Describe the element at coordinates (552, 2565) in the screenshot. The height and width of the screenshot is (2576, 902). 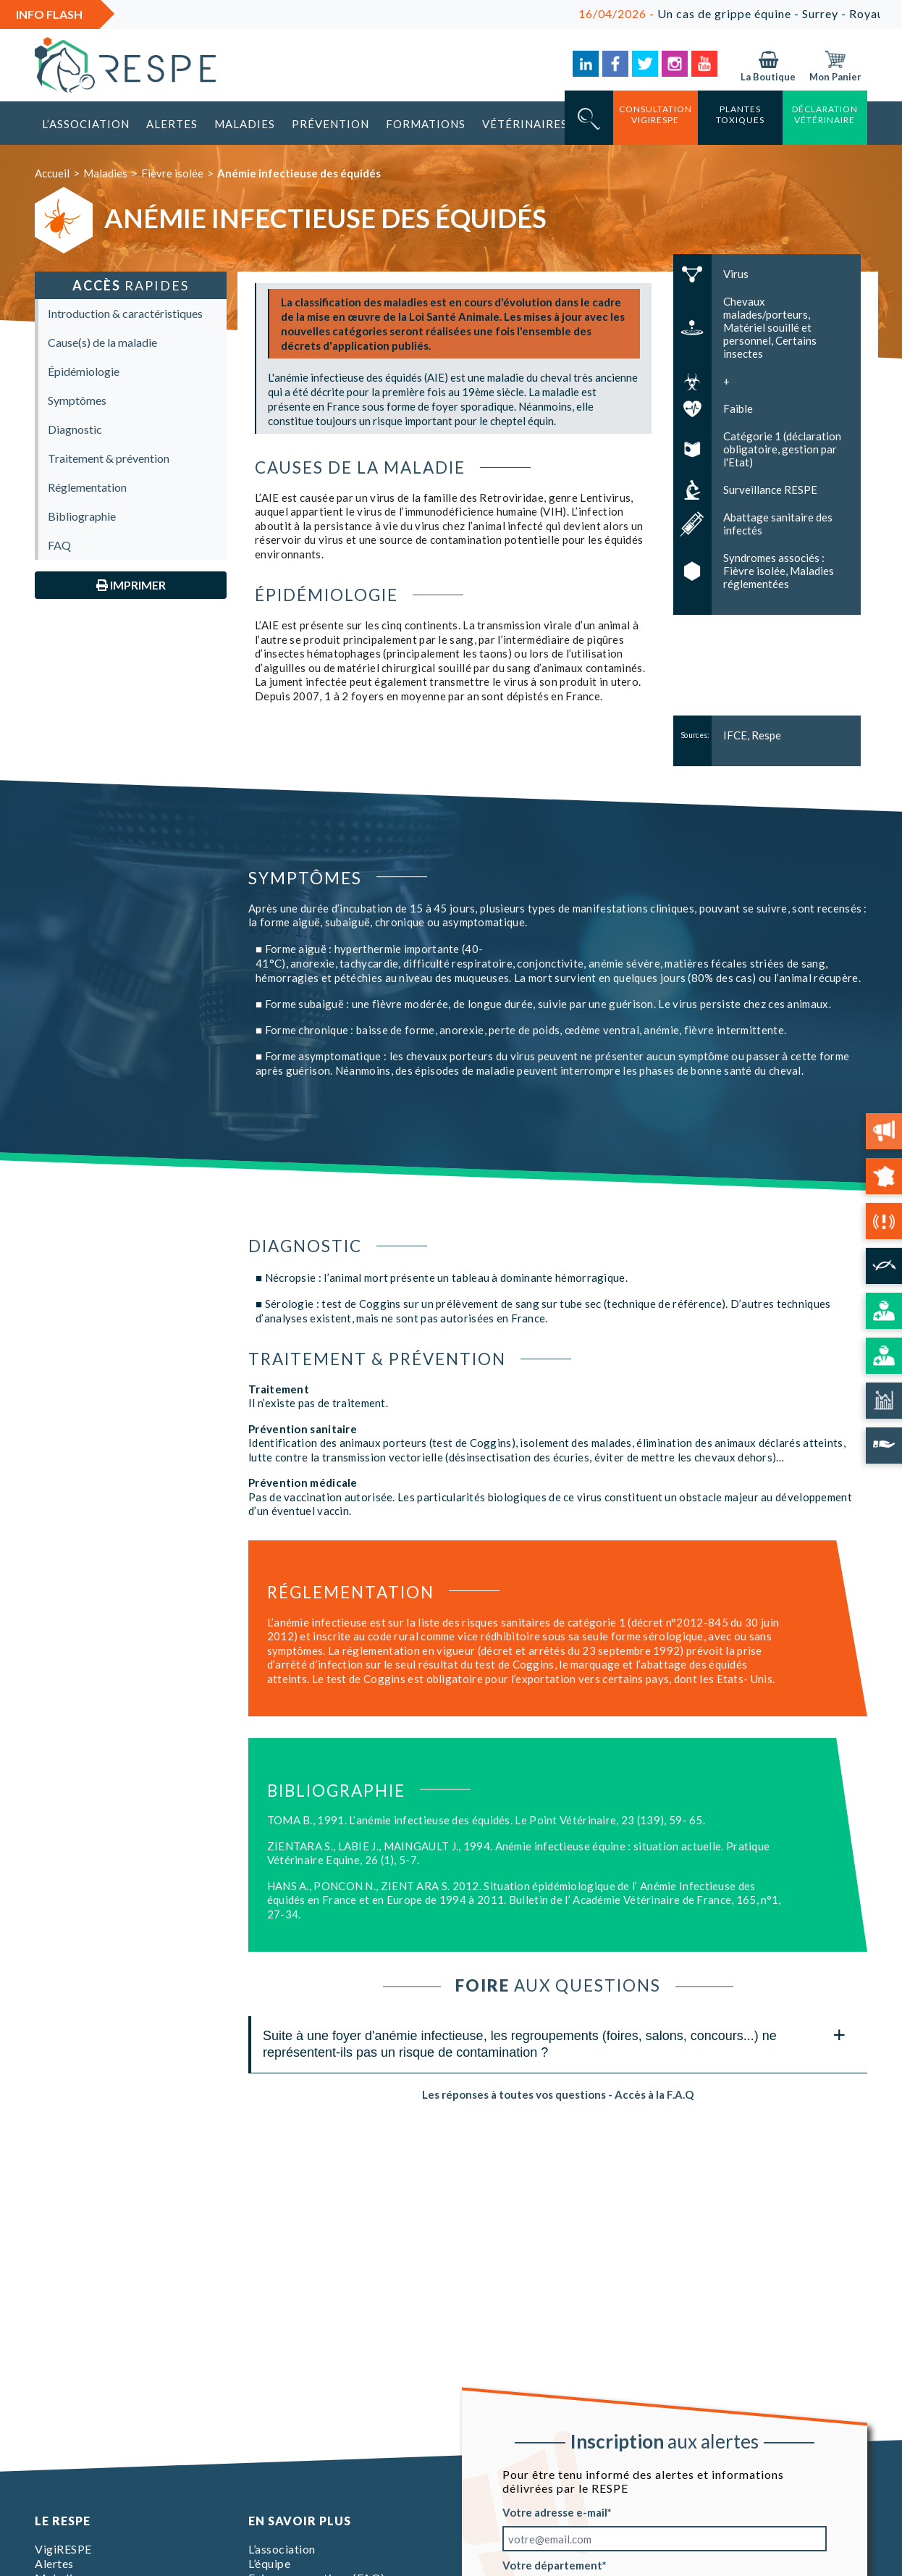
I see `Votre département` at that location.